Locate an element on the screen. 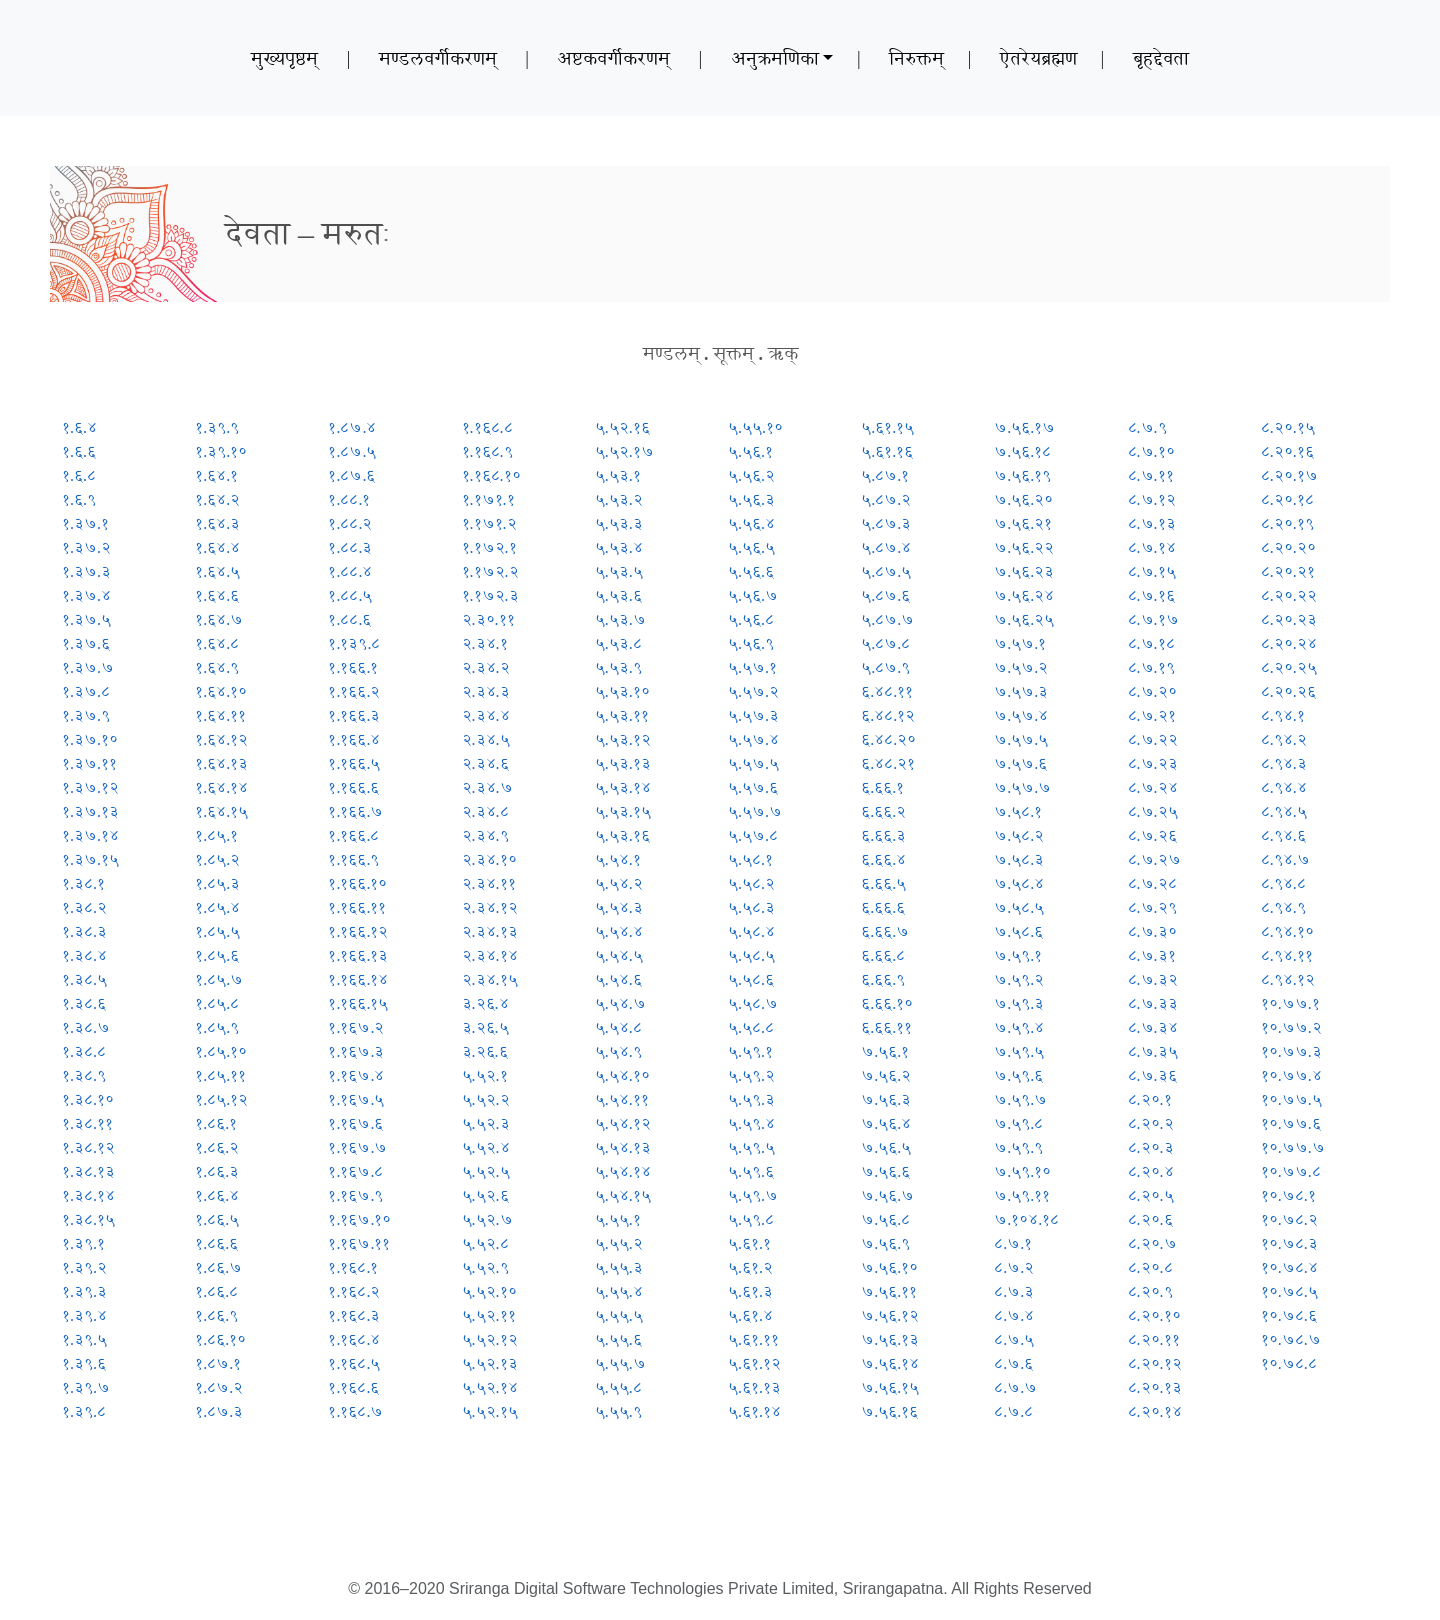  ७.५६.८ is located at coordinates (885, 1219).